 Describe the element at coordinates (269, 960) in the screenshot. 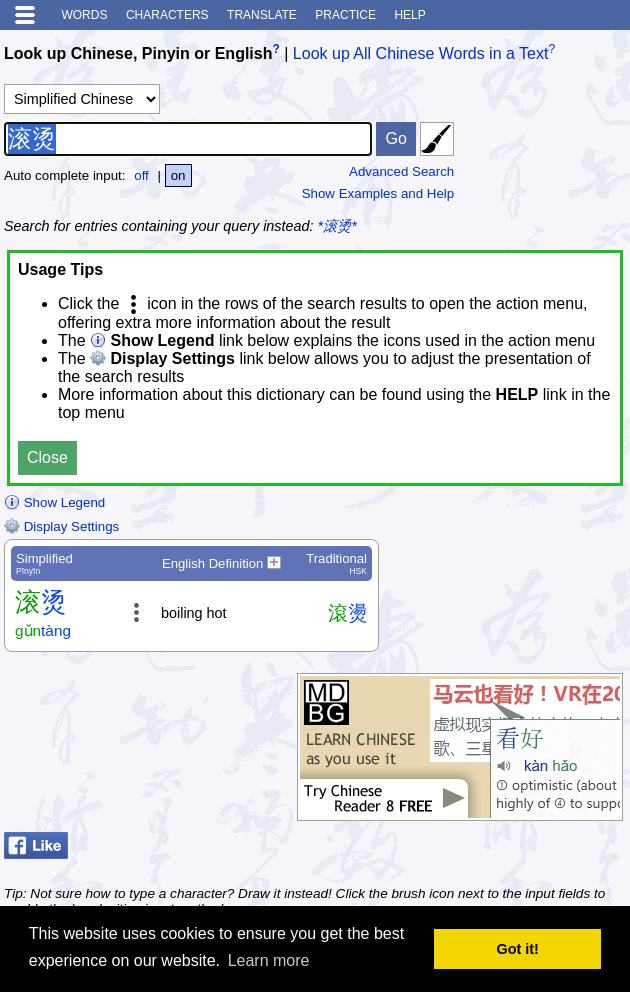

I see `Learn more [button]` at that location.